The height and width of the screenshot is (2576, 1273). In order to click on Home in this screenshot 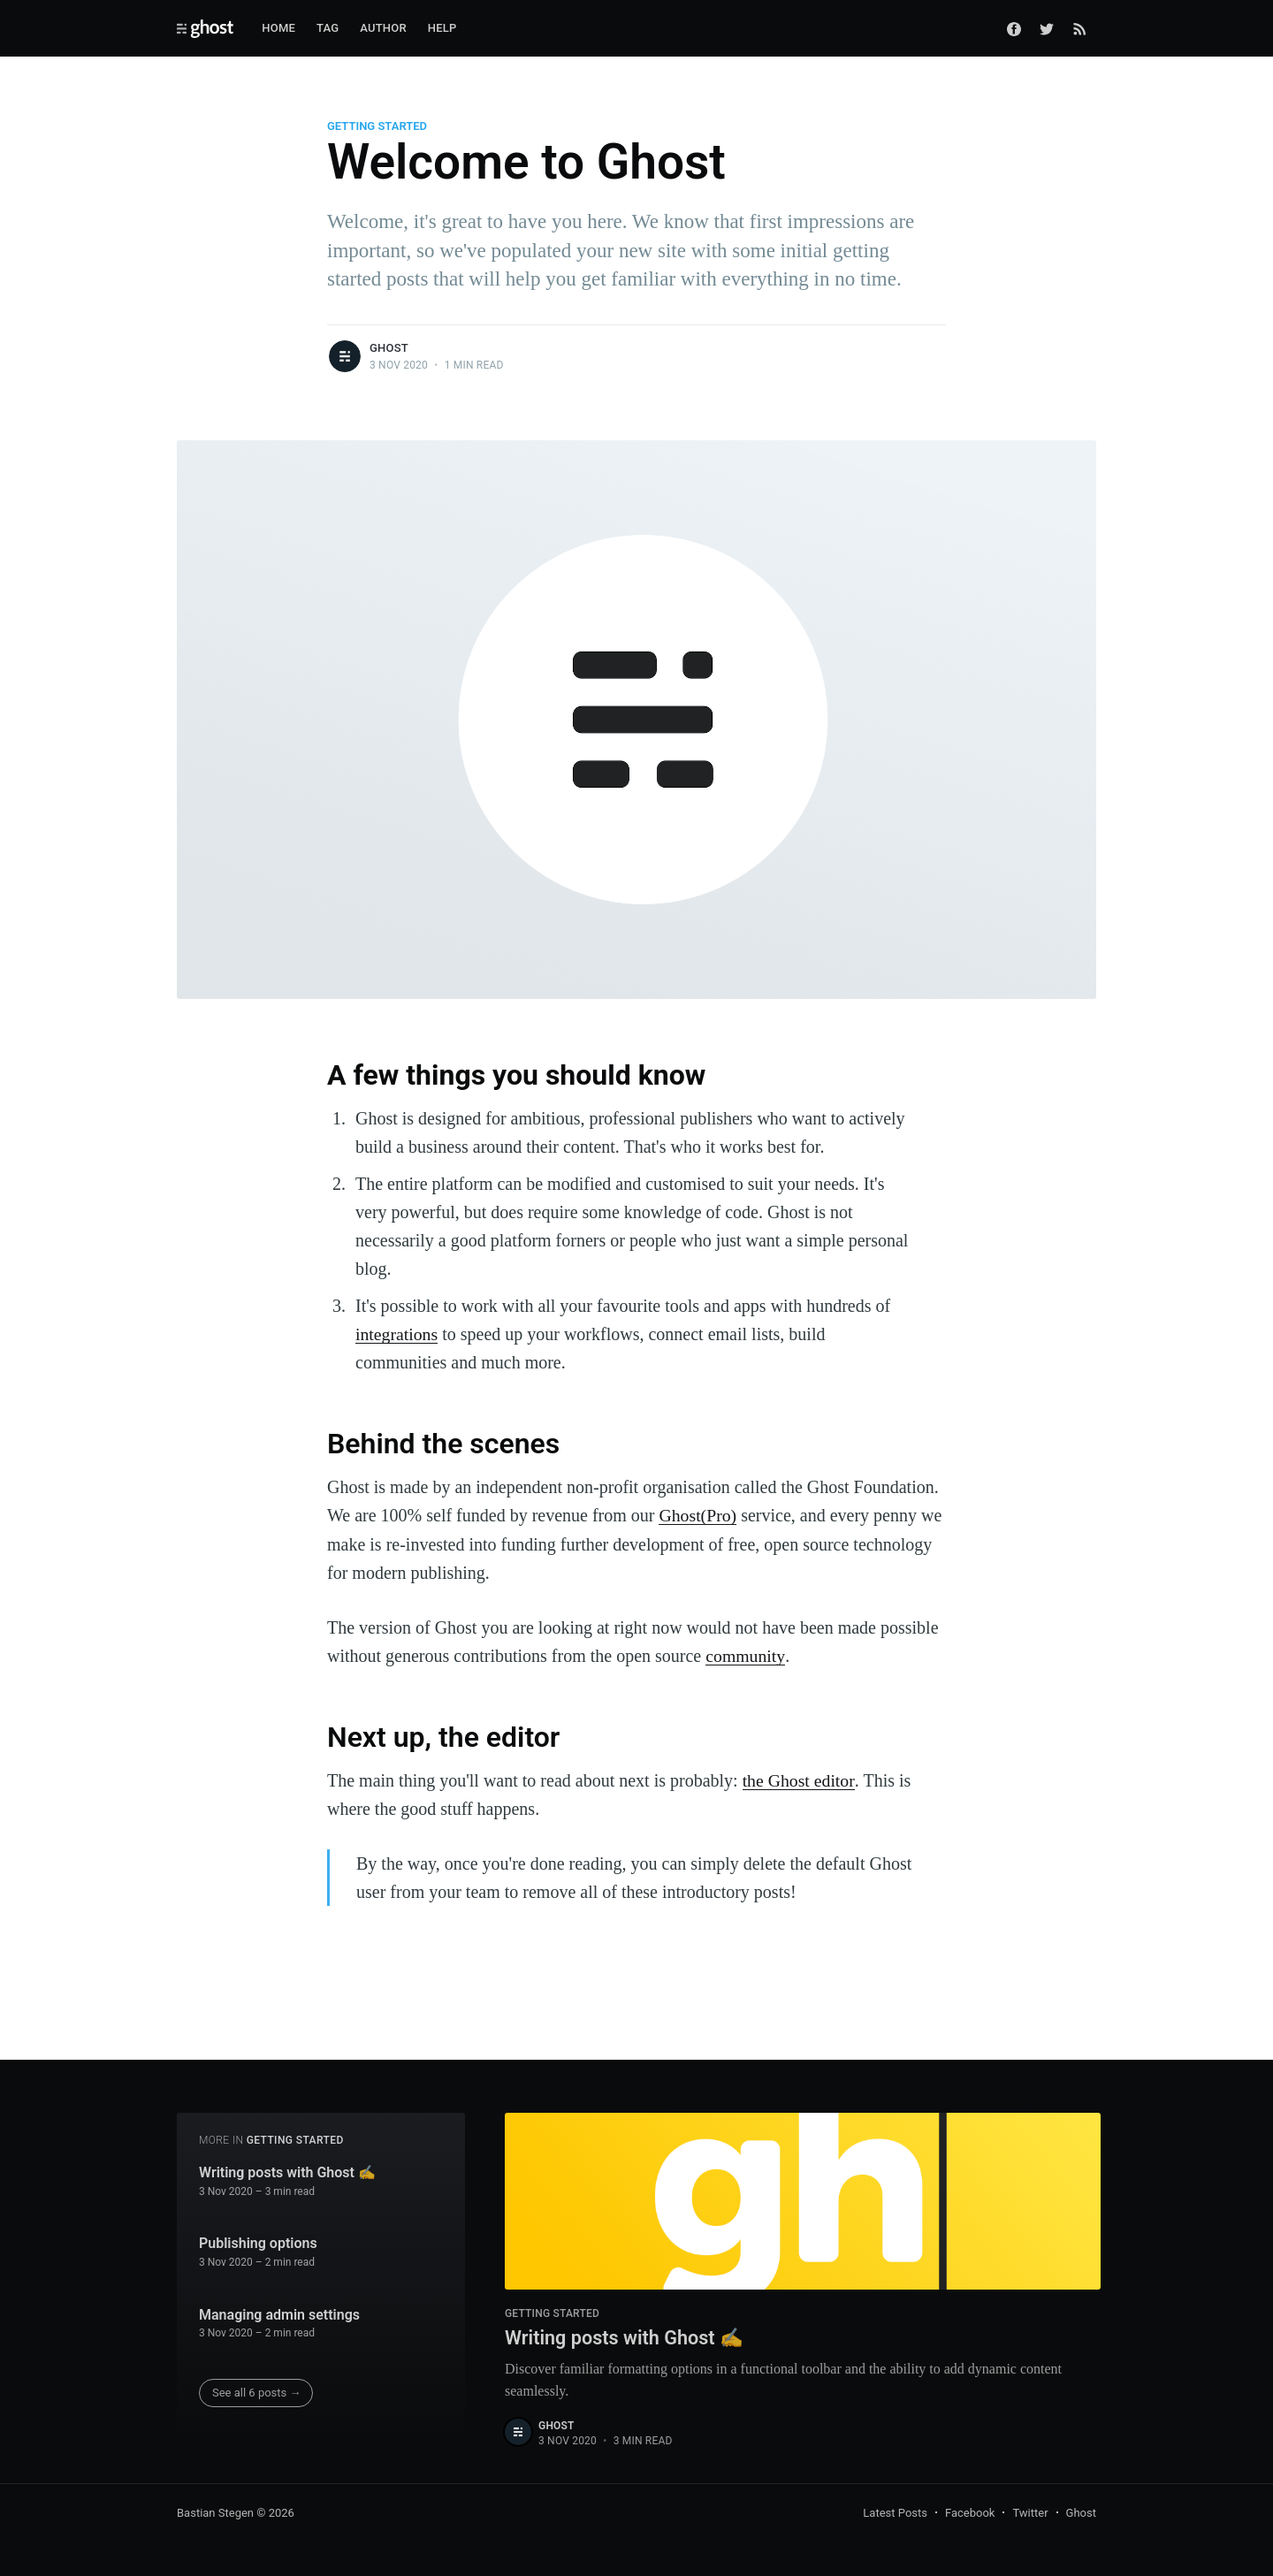, I will do `click(278, 27)`.